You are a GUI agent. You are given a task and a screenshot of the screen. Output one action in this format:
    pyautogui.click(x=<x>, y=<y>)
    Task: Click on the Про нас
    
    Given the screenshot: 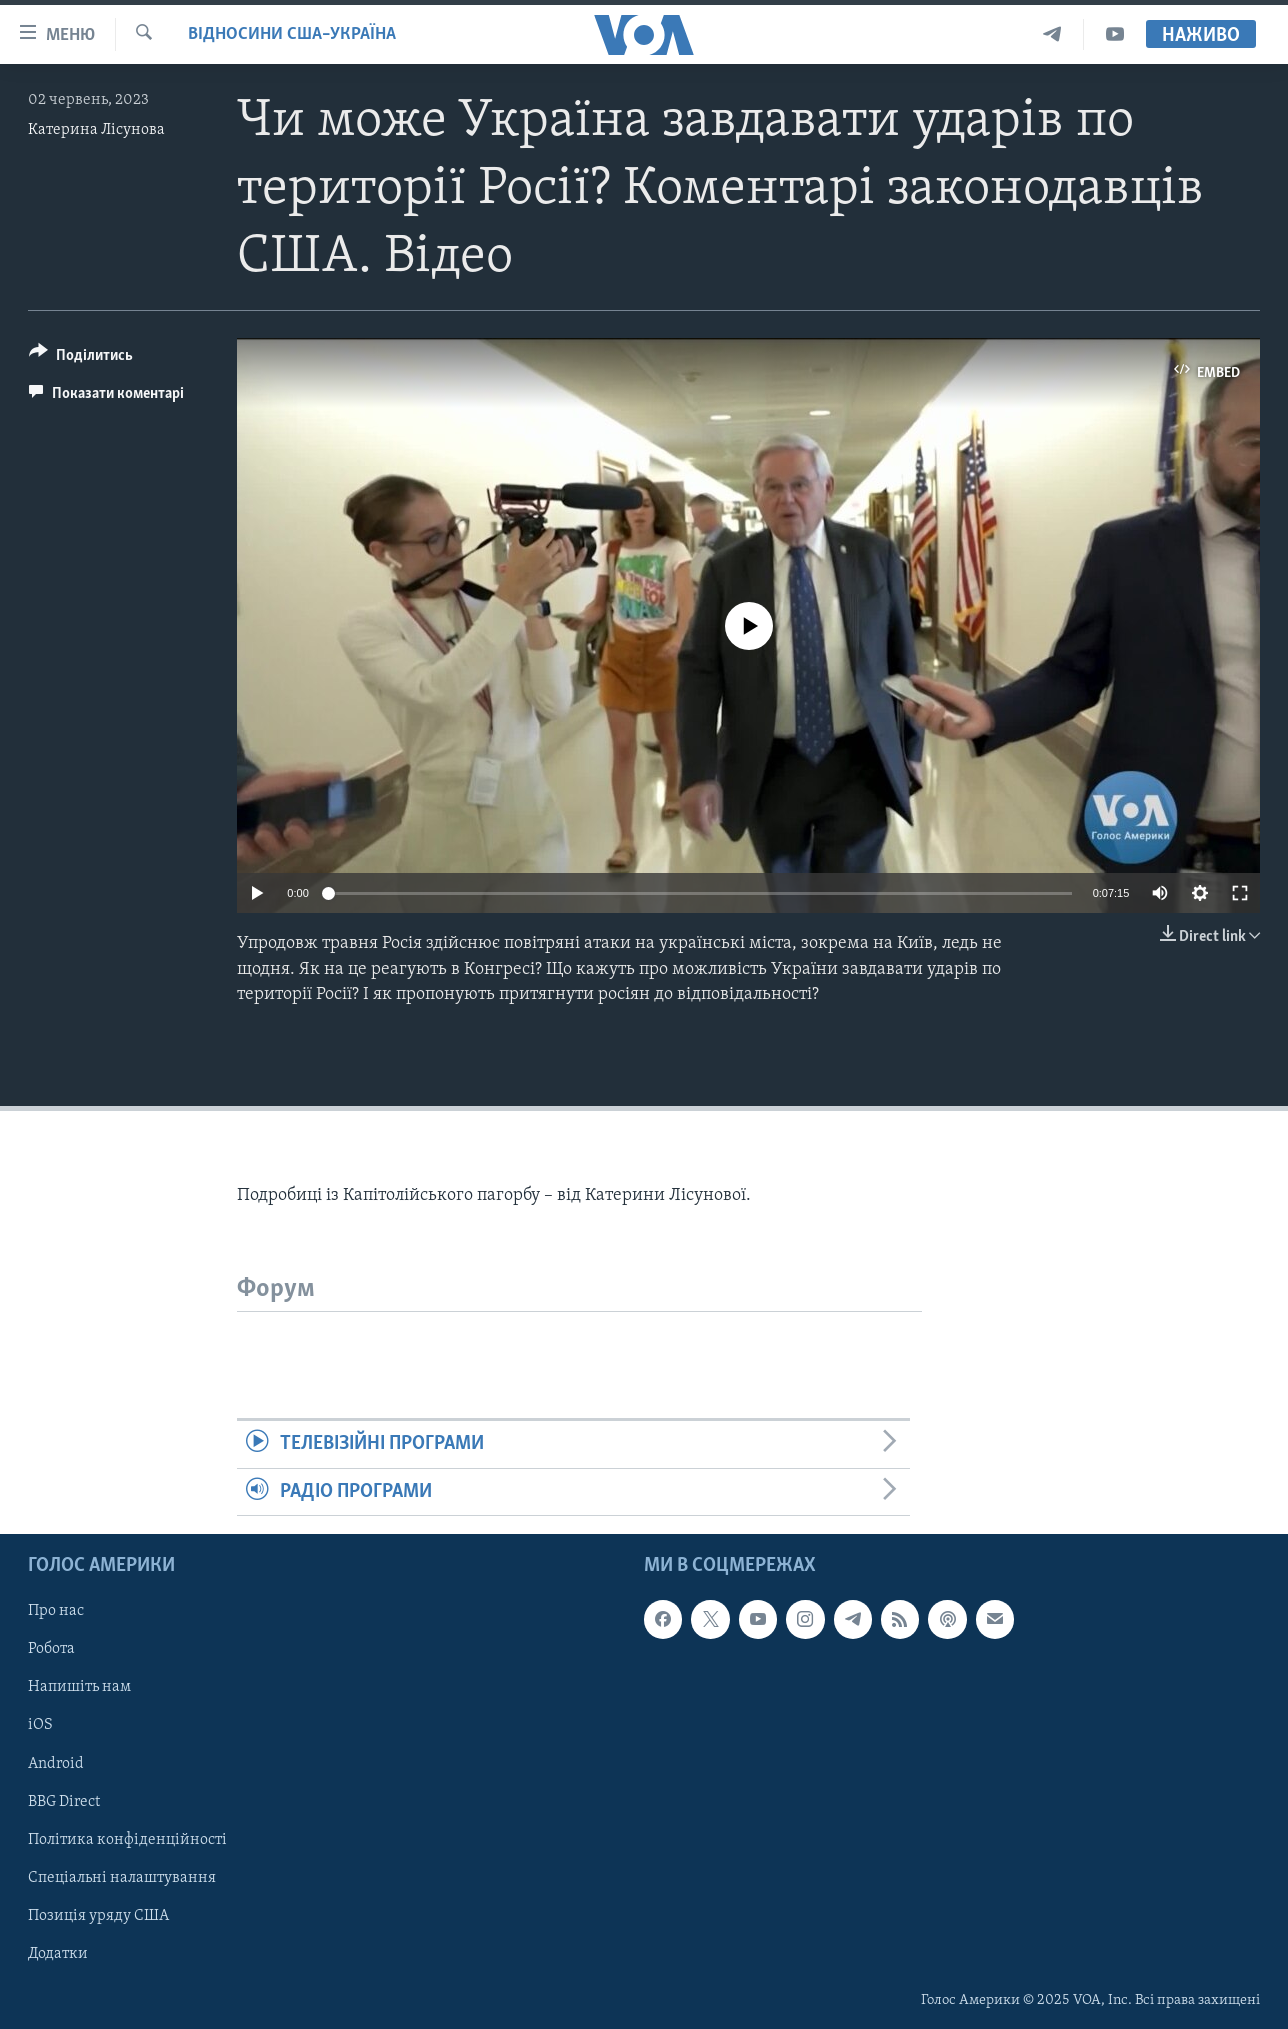 What is the action you would take?
    pyautogui.click(x=56, y=1611)
    